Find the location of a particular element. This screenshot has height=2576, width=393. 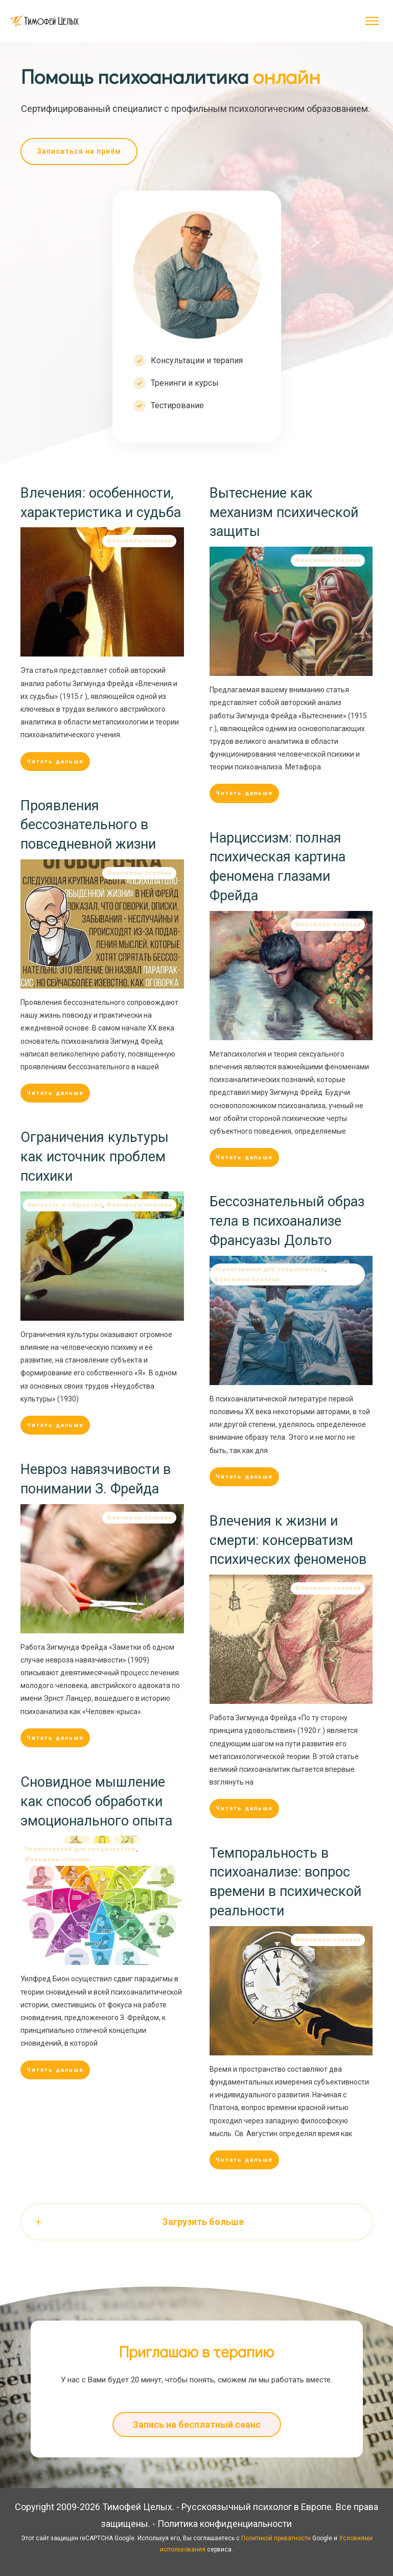

Политикой приватности is located at coordinates (276, 2538).